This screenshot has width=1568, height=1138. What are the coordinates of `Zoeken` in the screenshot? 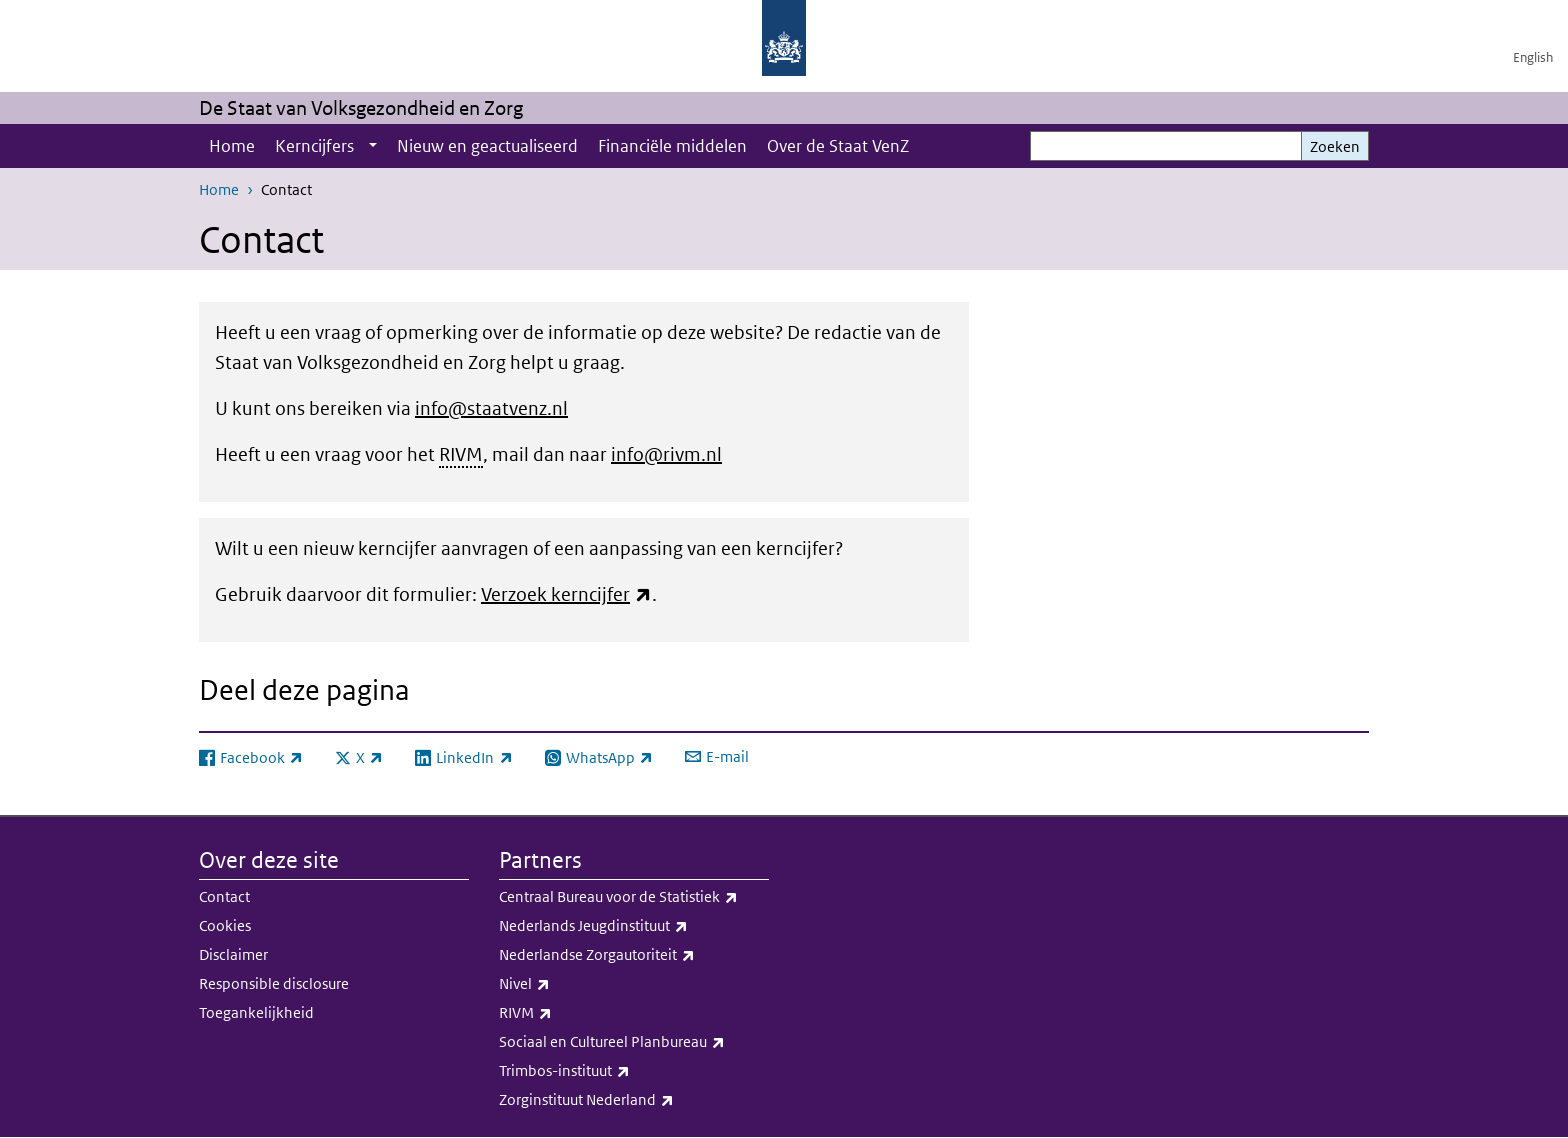 It's located at (1335, 146).